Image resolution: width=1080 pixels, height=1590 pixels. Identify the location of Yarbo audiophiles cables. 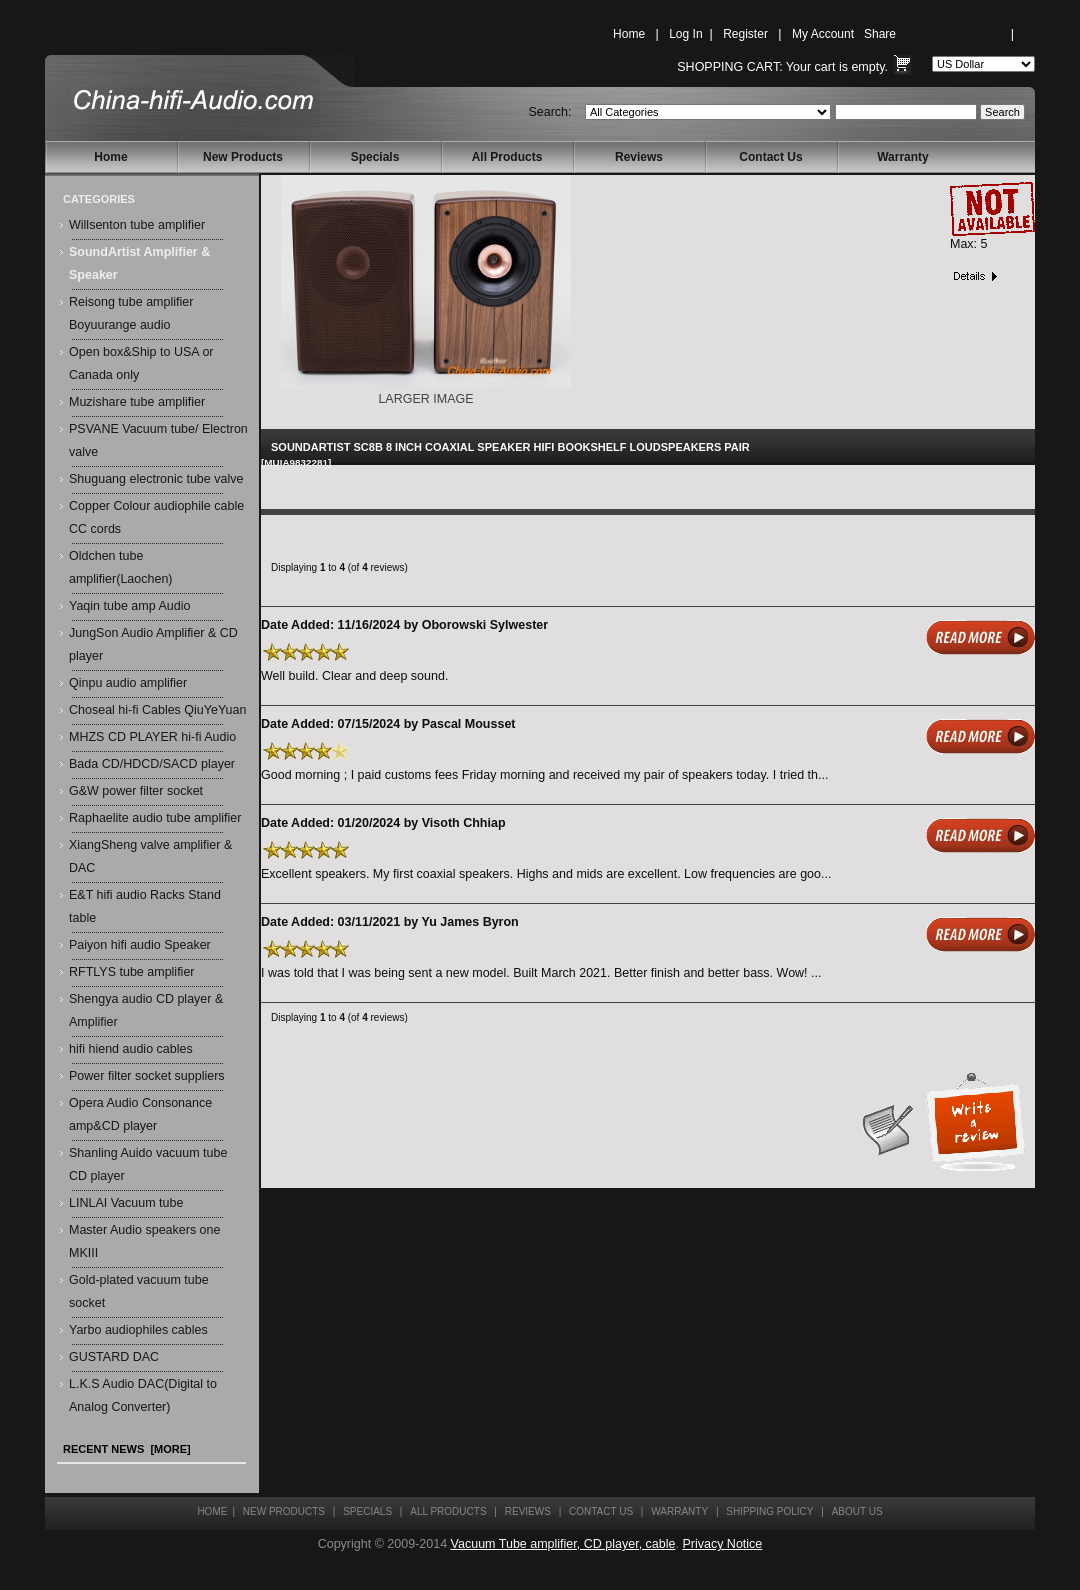
(138, 1330).